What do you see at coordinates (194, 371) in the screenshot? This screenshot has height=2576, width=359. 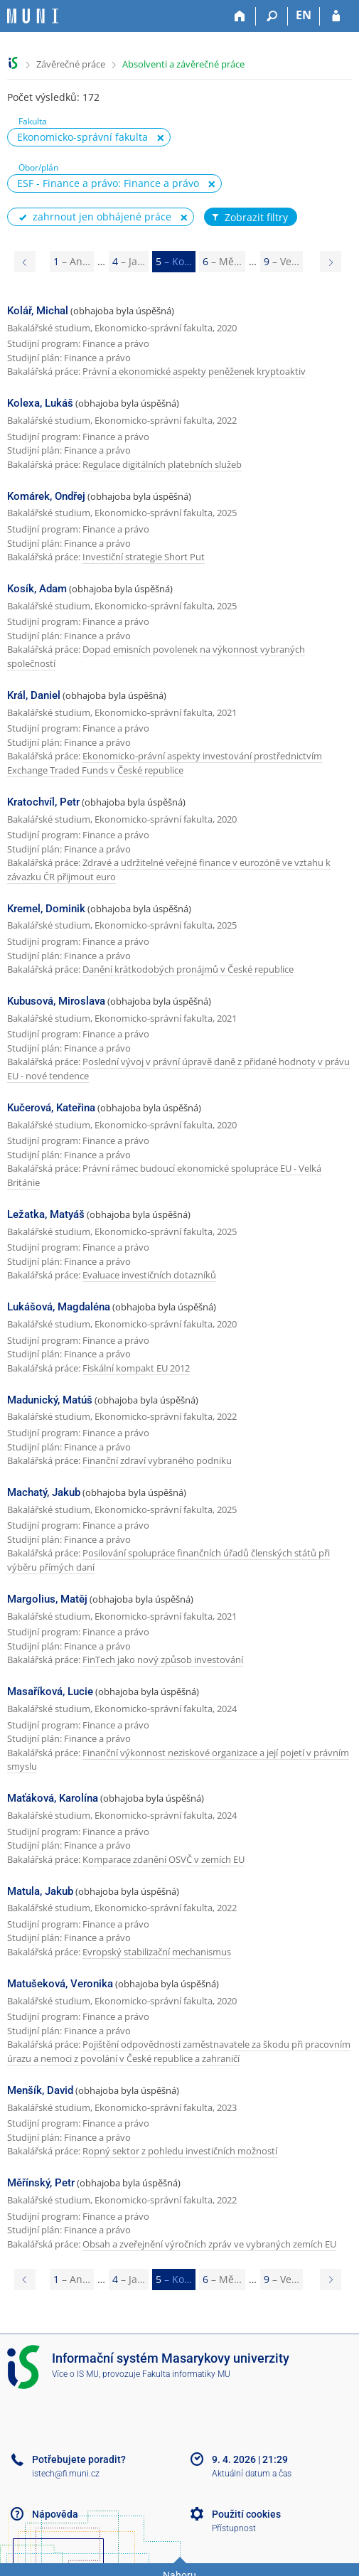 I see `Právní a ekonomické aspekty peněženek kryptoaktiv` at bounding box center [194, 371].